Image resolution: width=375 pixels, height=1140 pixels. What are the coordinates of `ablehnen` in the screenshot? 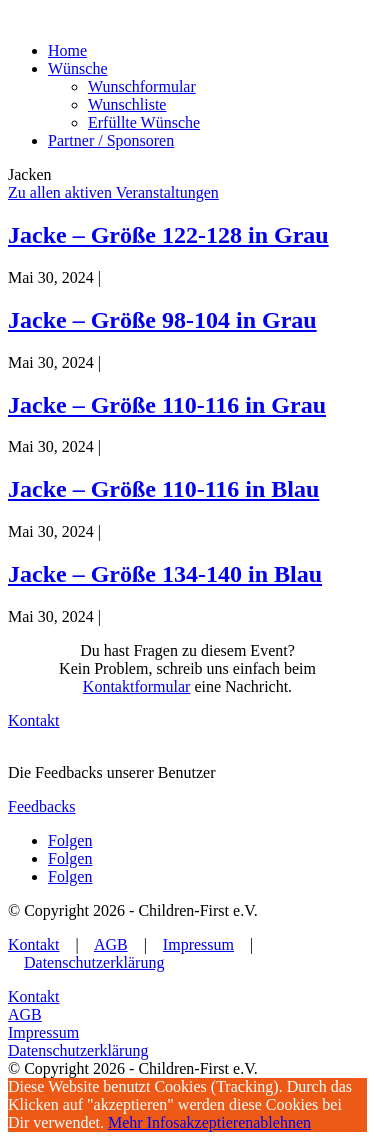 It's located at (282, 1122).